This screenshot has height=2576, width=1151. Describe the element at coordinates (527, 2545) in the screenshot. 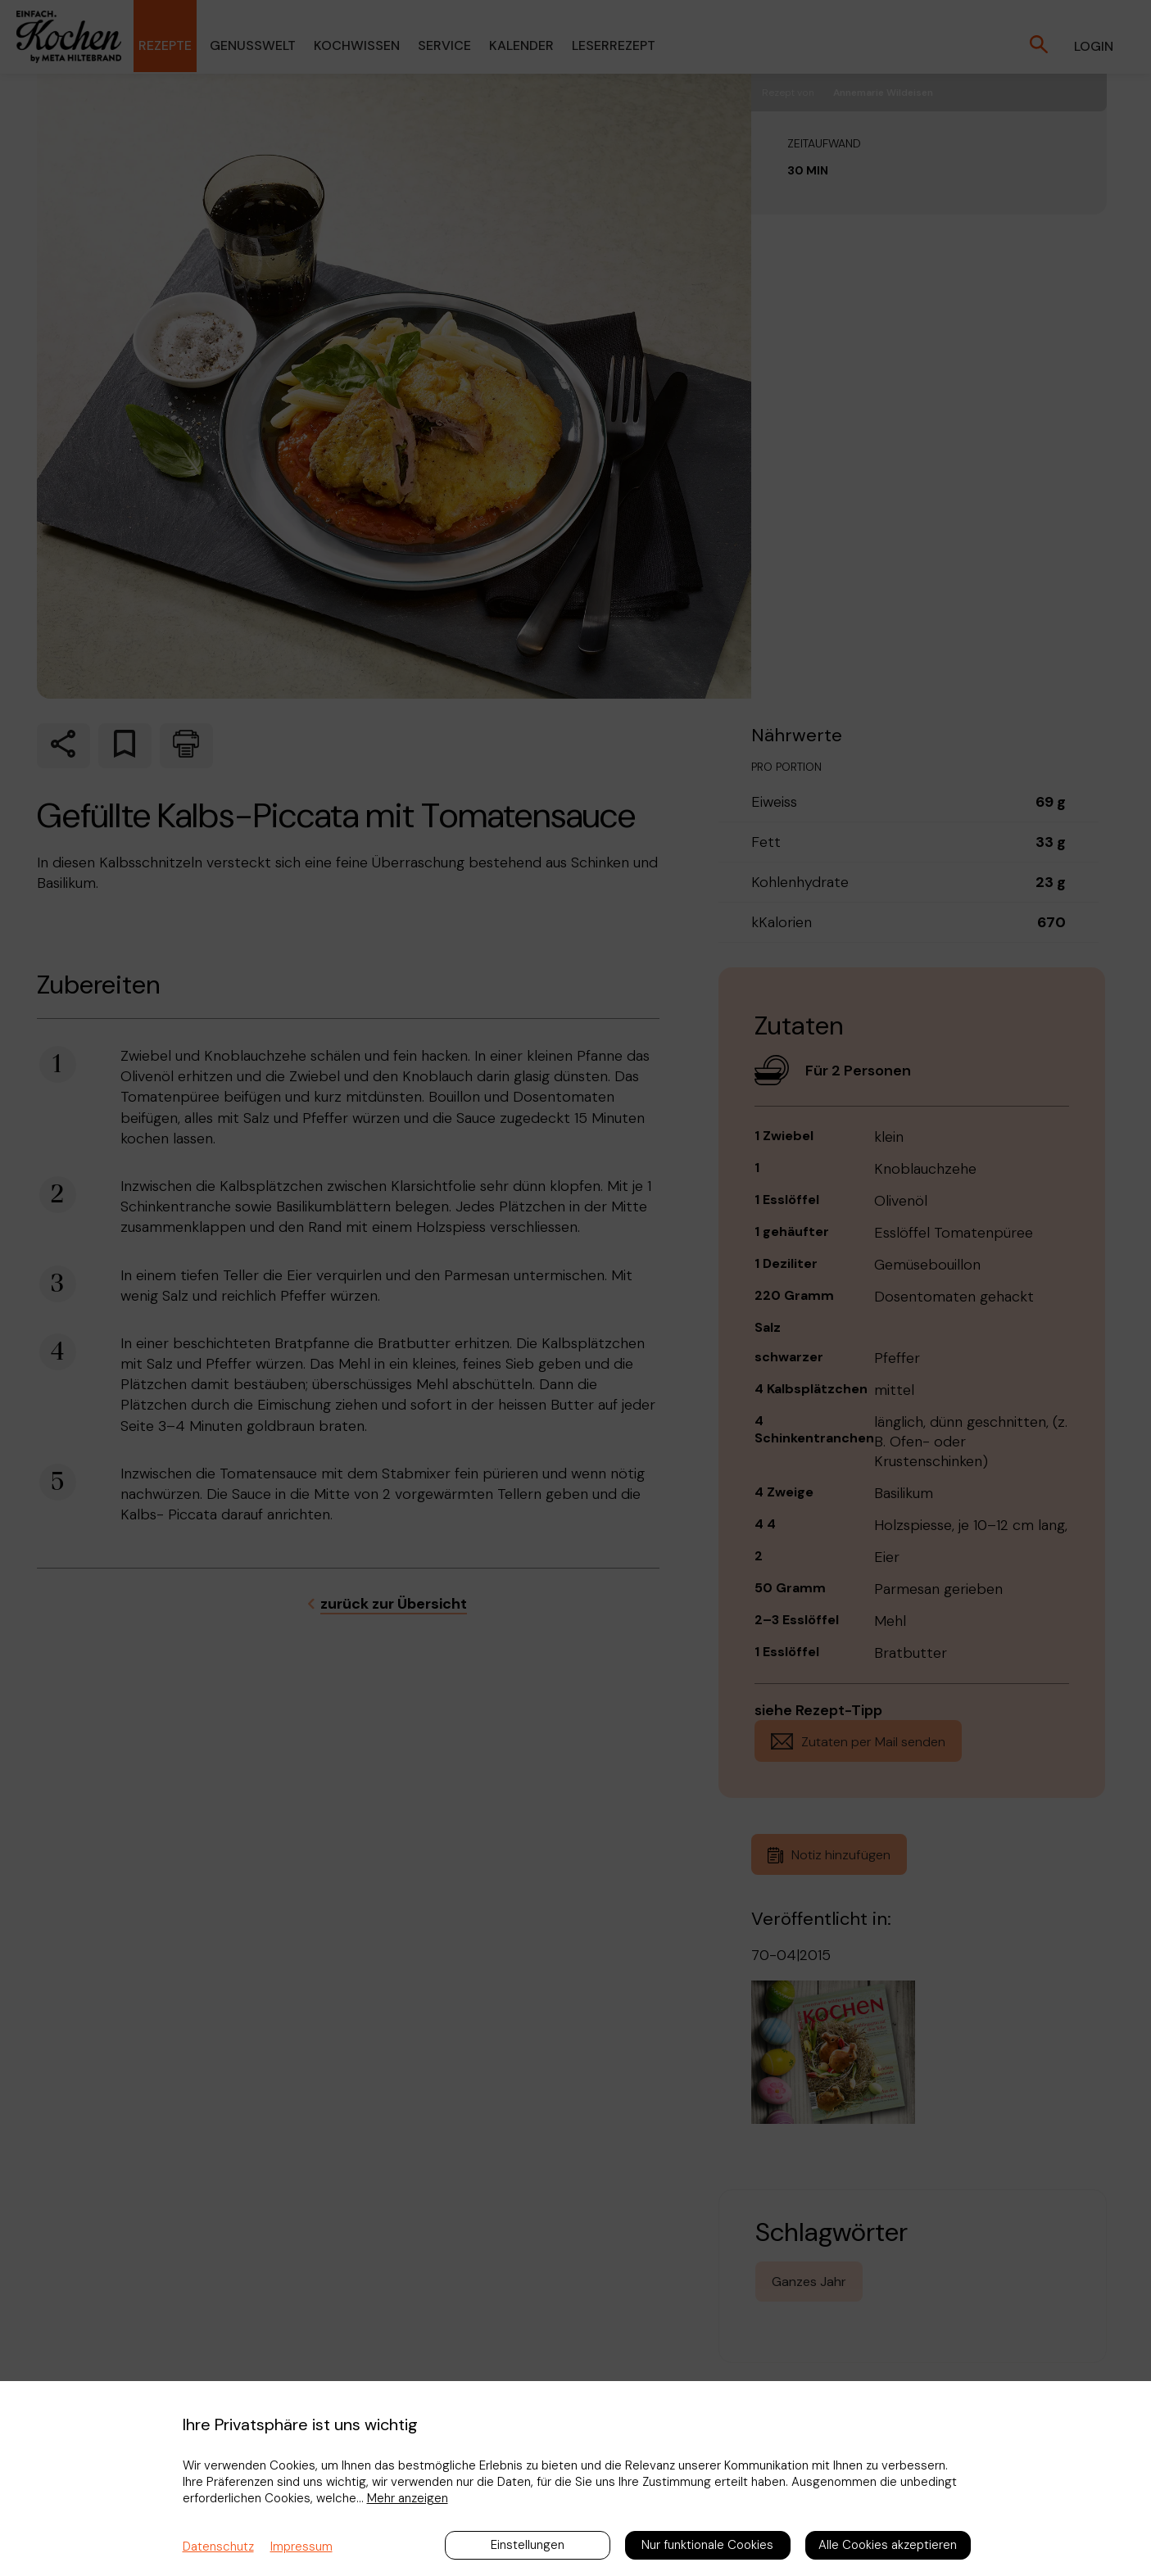

I see `Einstellungen` at that location.